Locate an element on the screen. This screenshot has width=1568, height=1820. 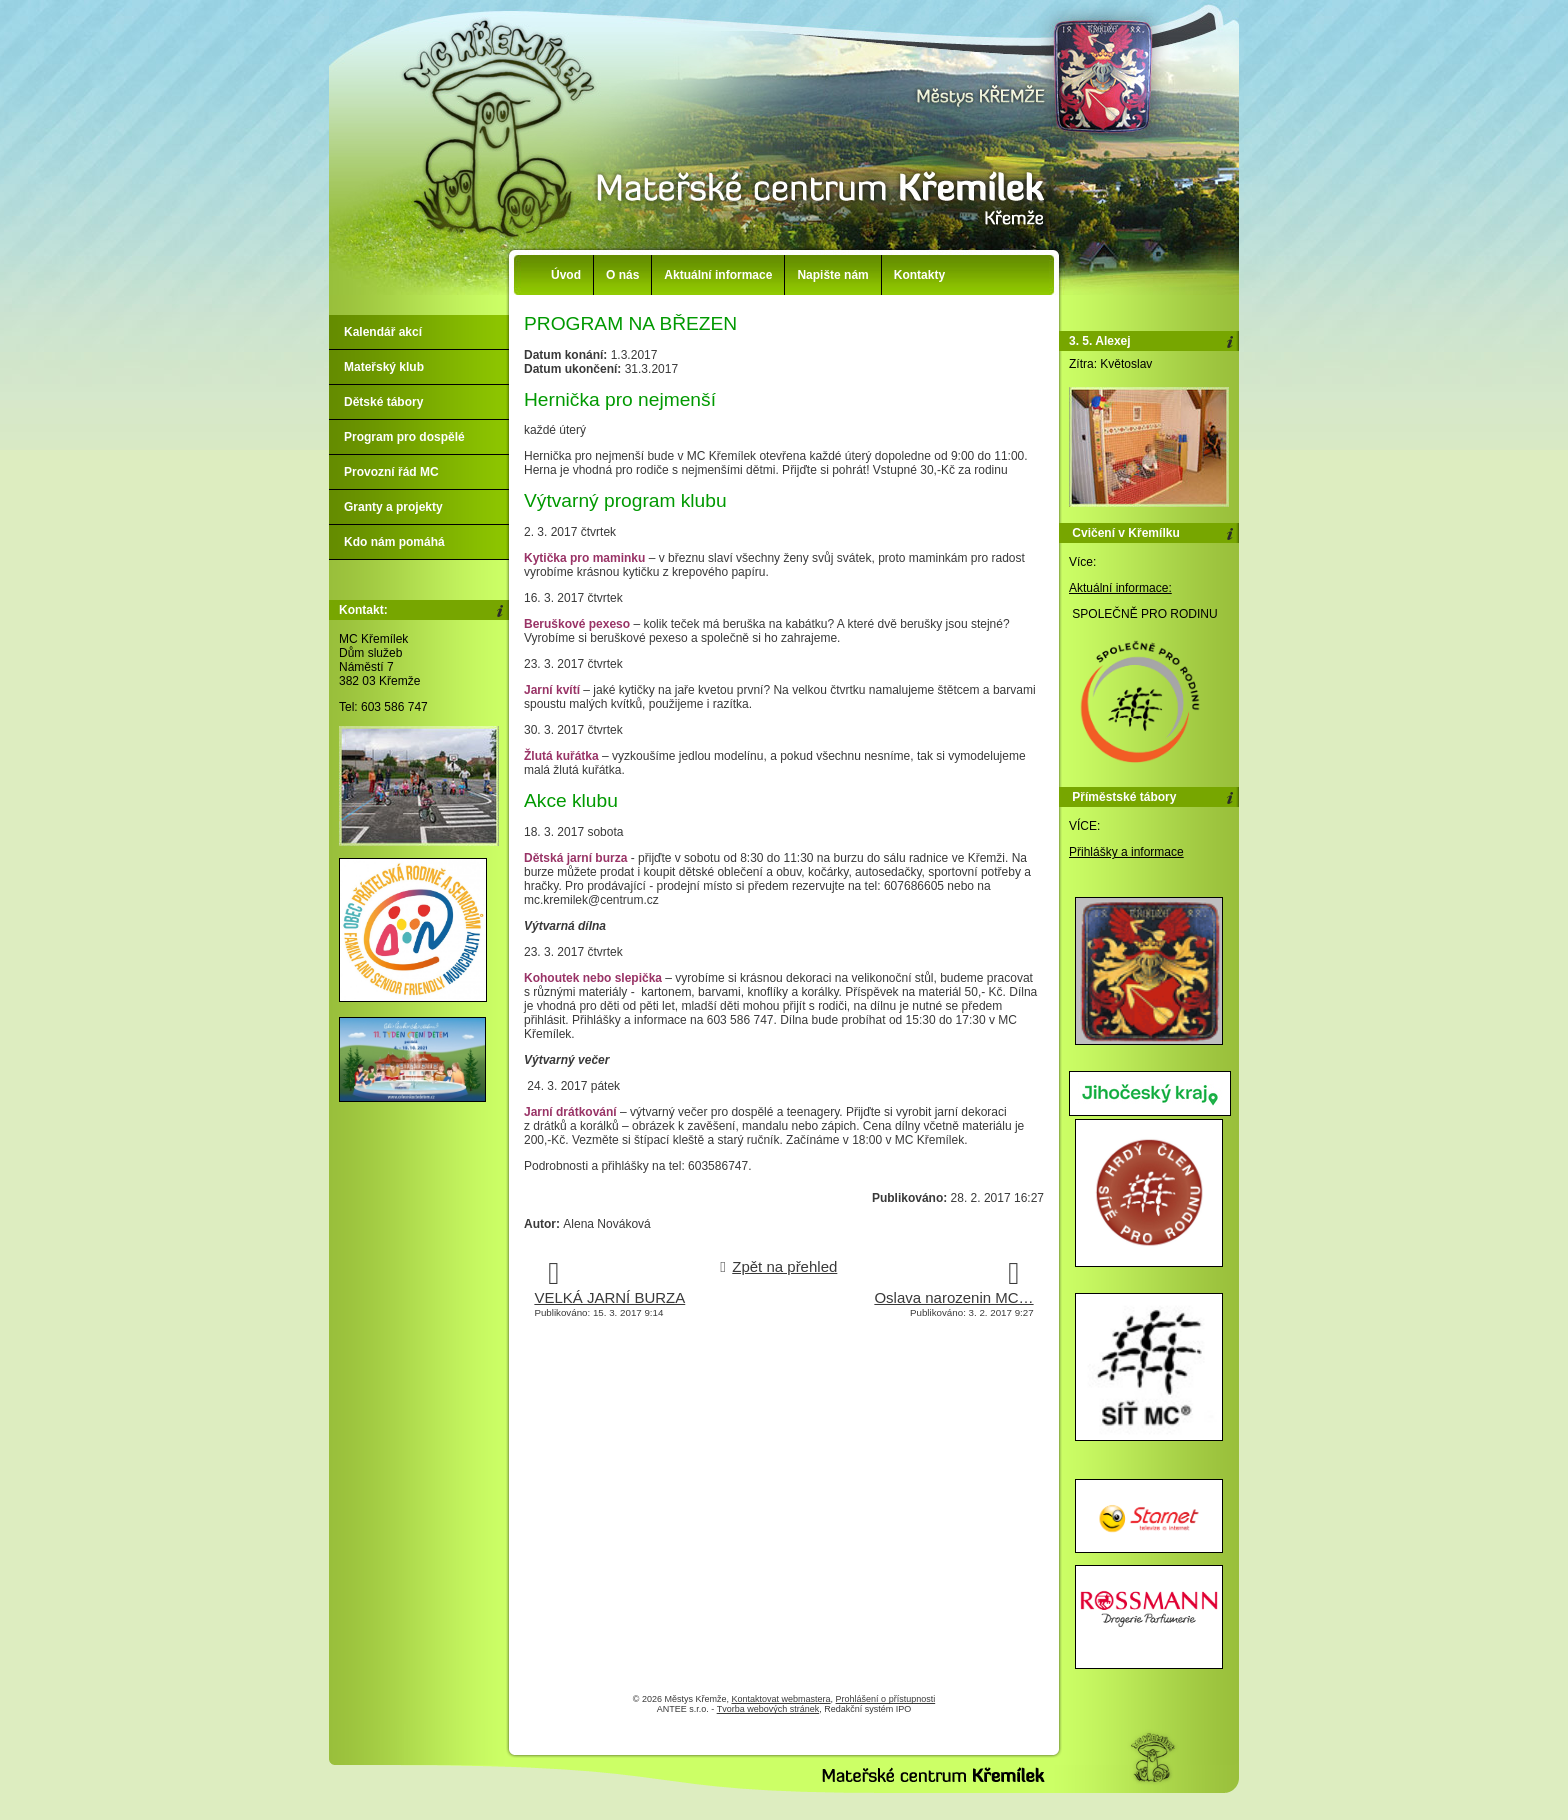
Napište nám is located at coordinates (832, 275).